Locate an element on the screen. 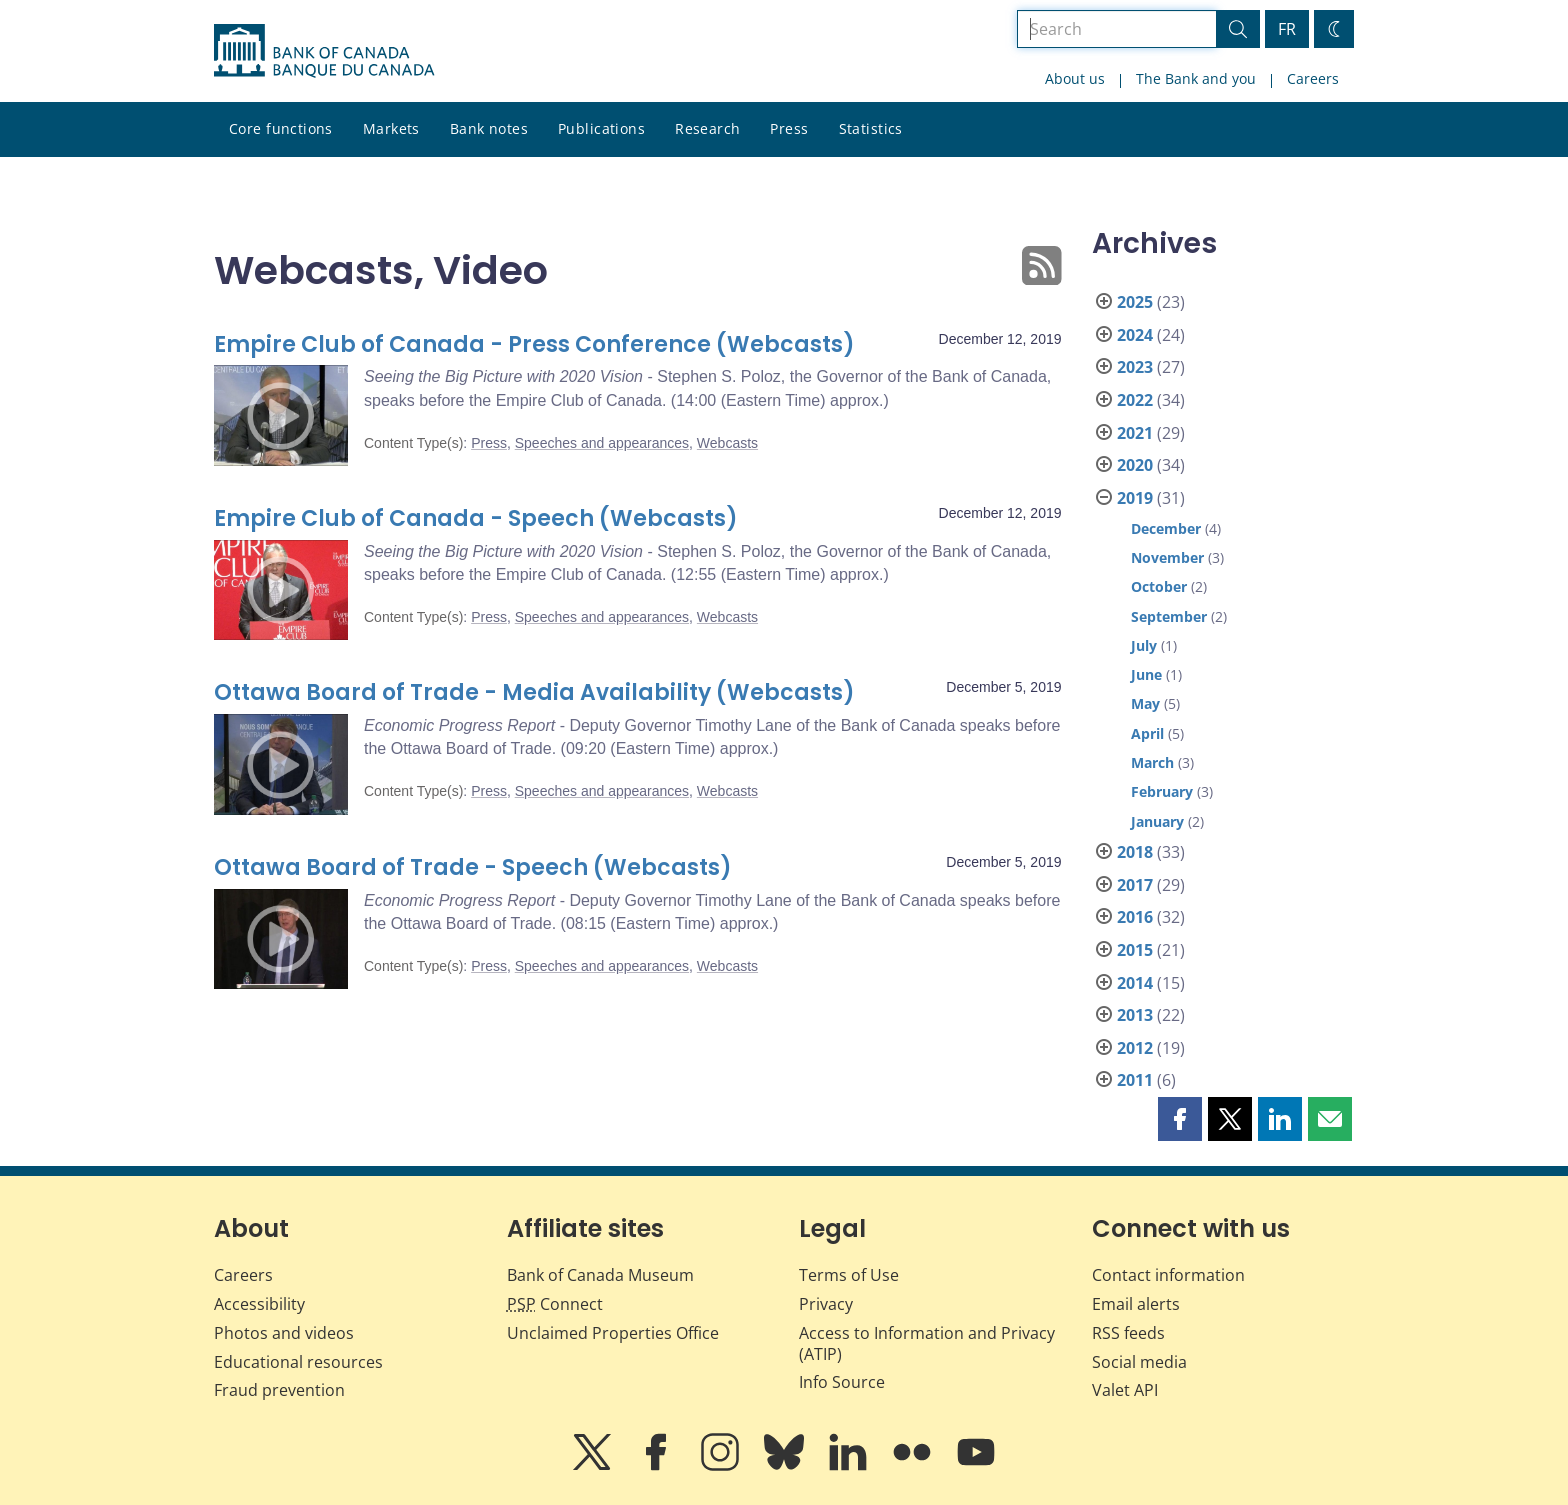 The width and height of the screenshot is (1568, 1505). Speeches and appearances is located at coordinates (602, 443).